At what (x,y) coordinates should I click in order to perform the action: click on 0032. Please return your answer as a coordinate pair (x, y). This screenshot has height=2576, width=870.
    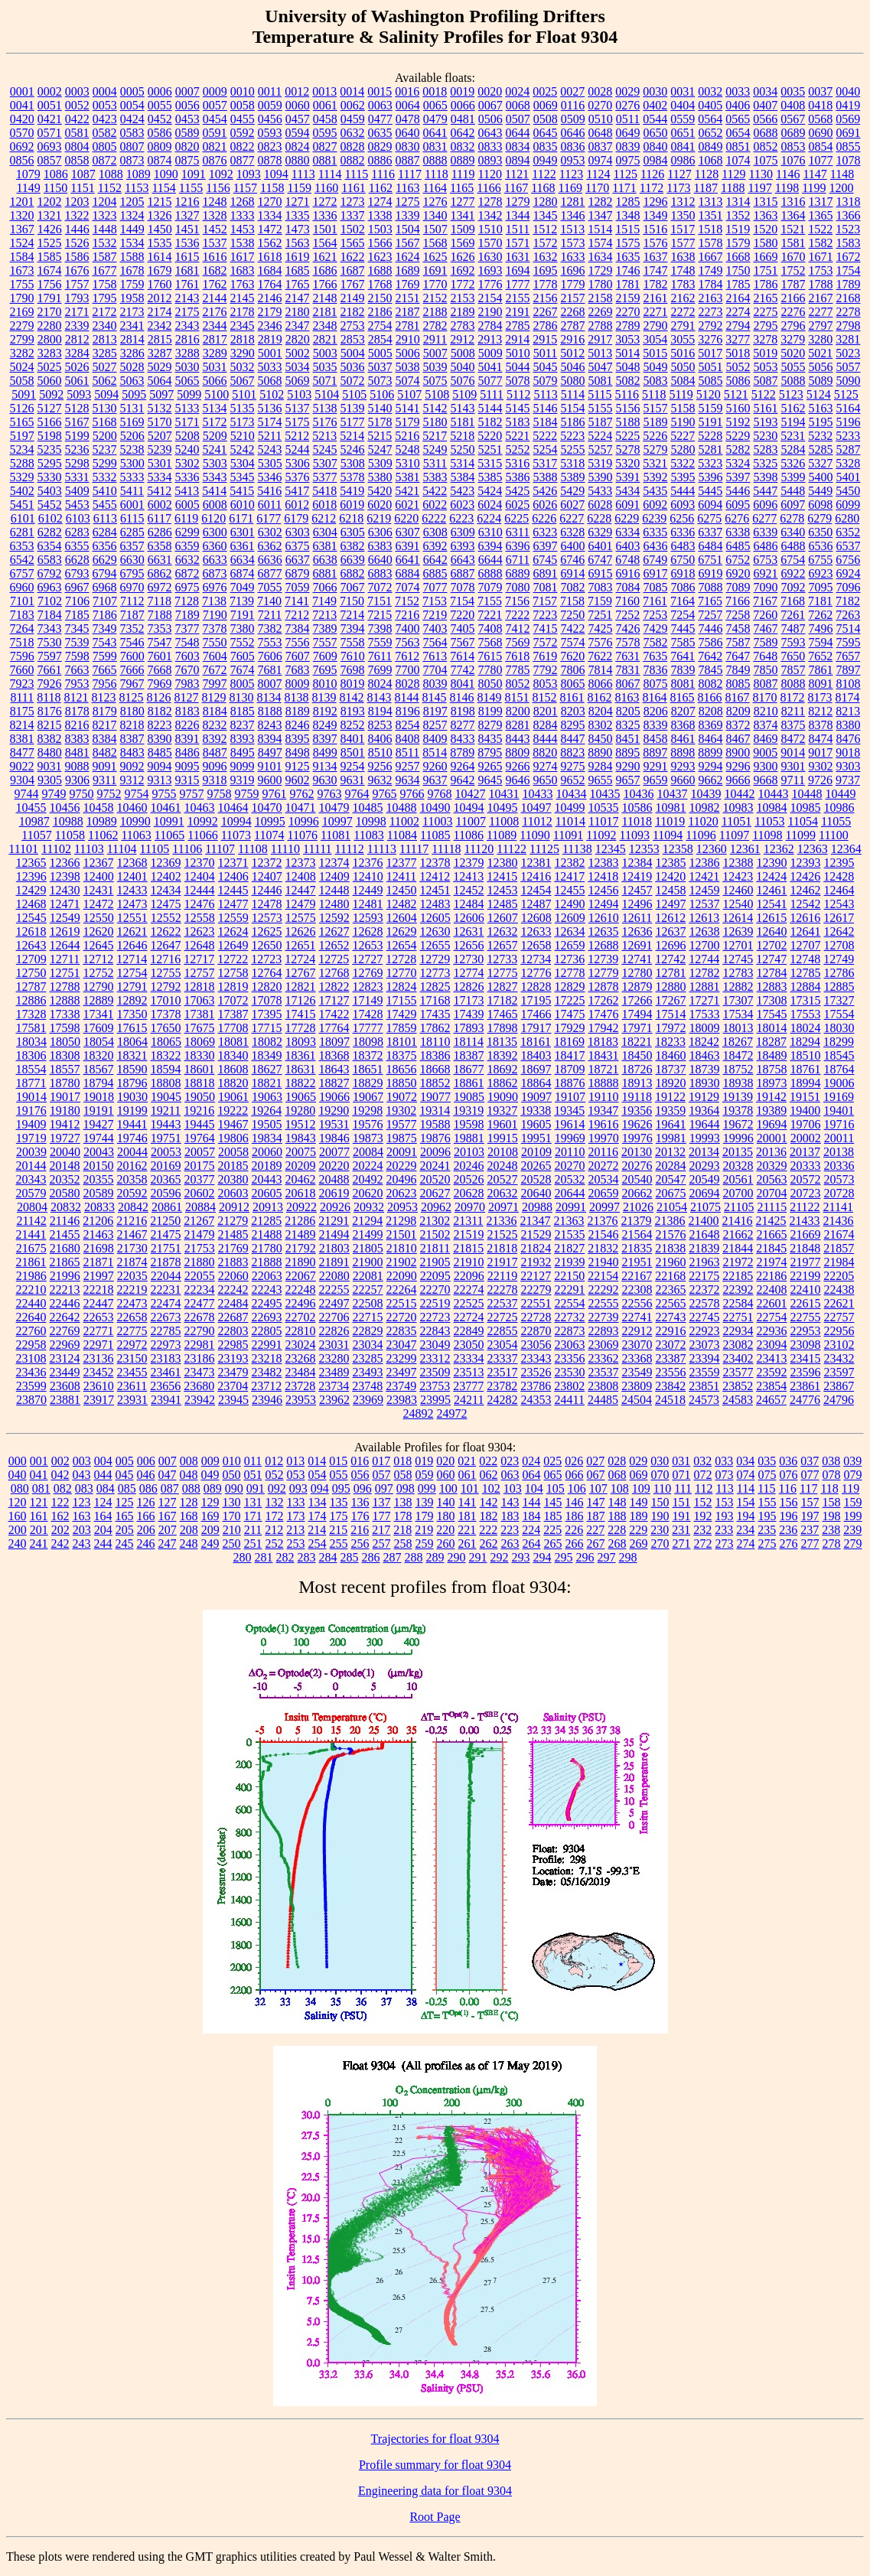
    Looking at the image, I should click on (710, 91).